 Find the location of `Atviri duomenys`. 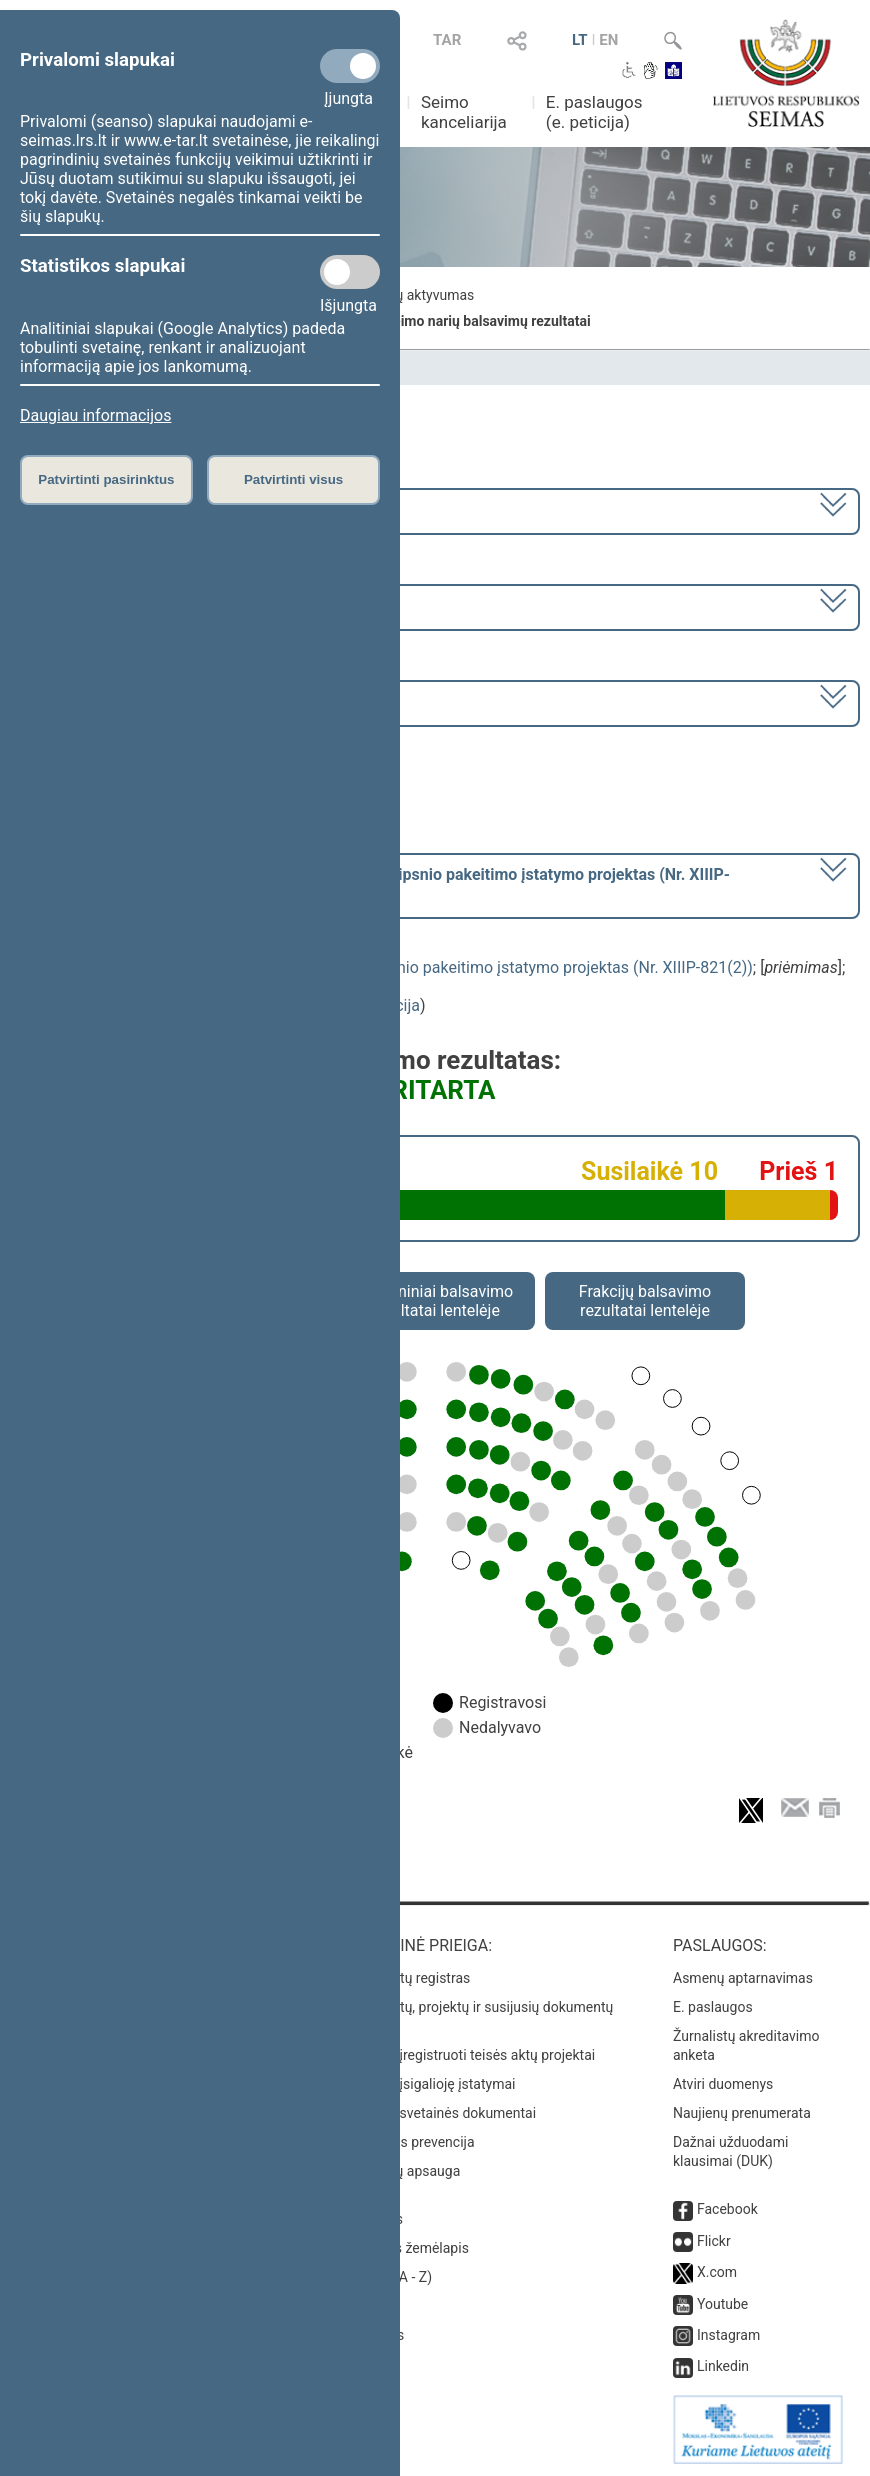

Atviri duomenys is located at coordinates (723, 2084).